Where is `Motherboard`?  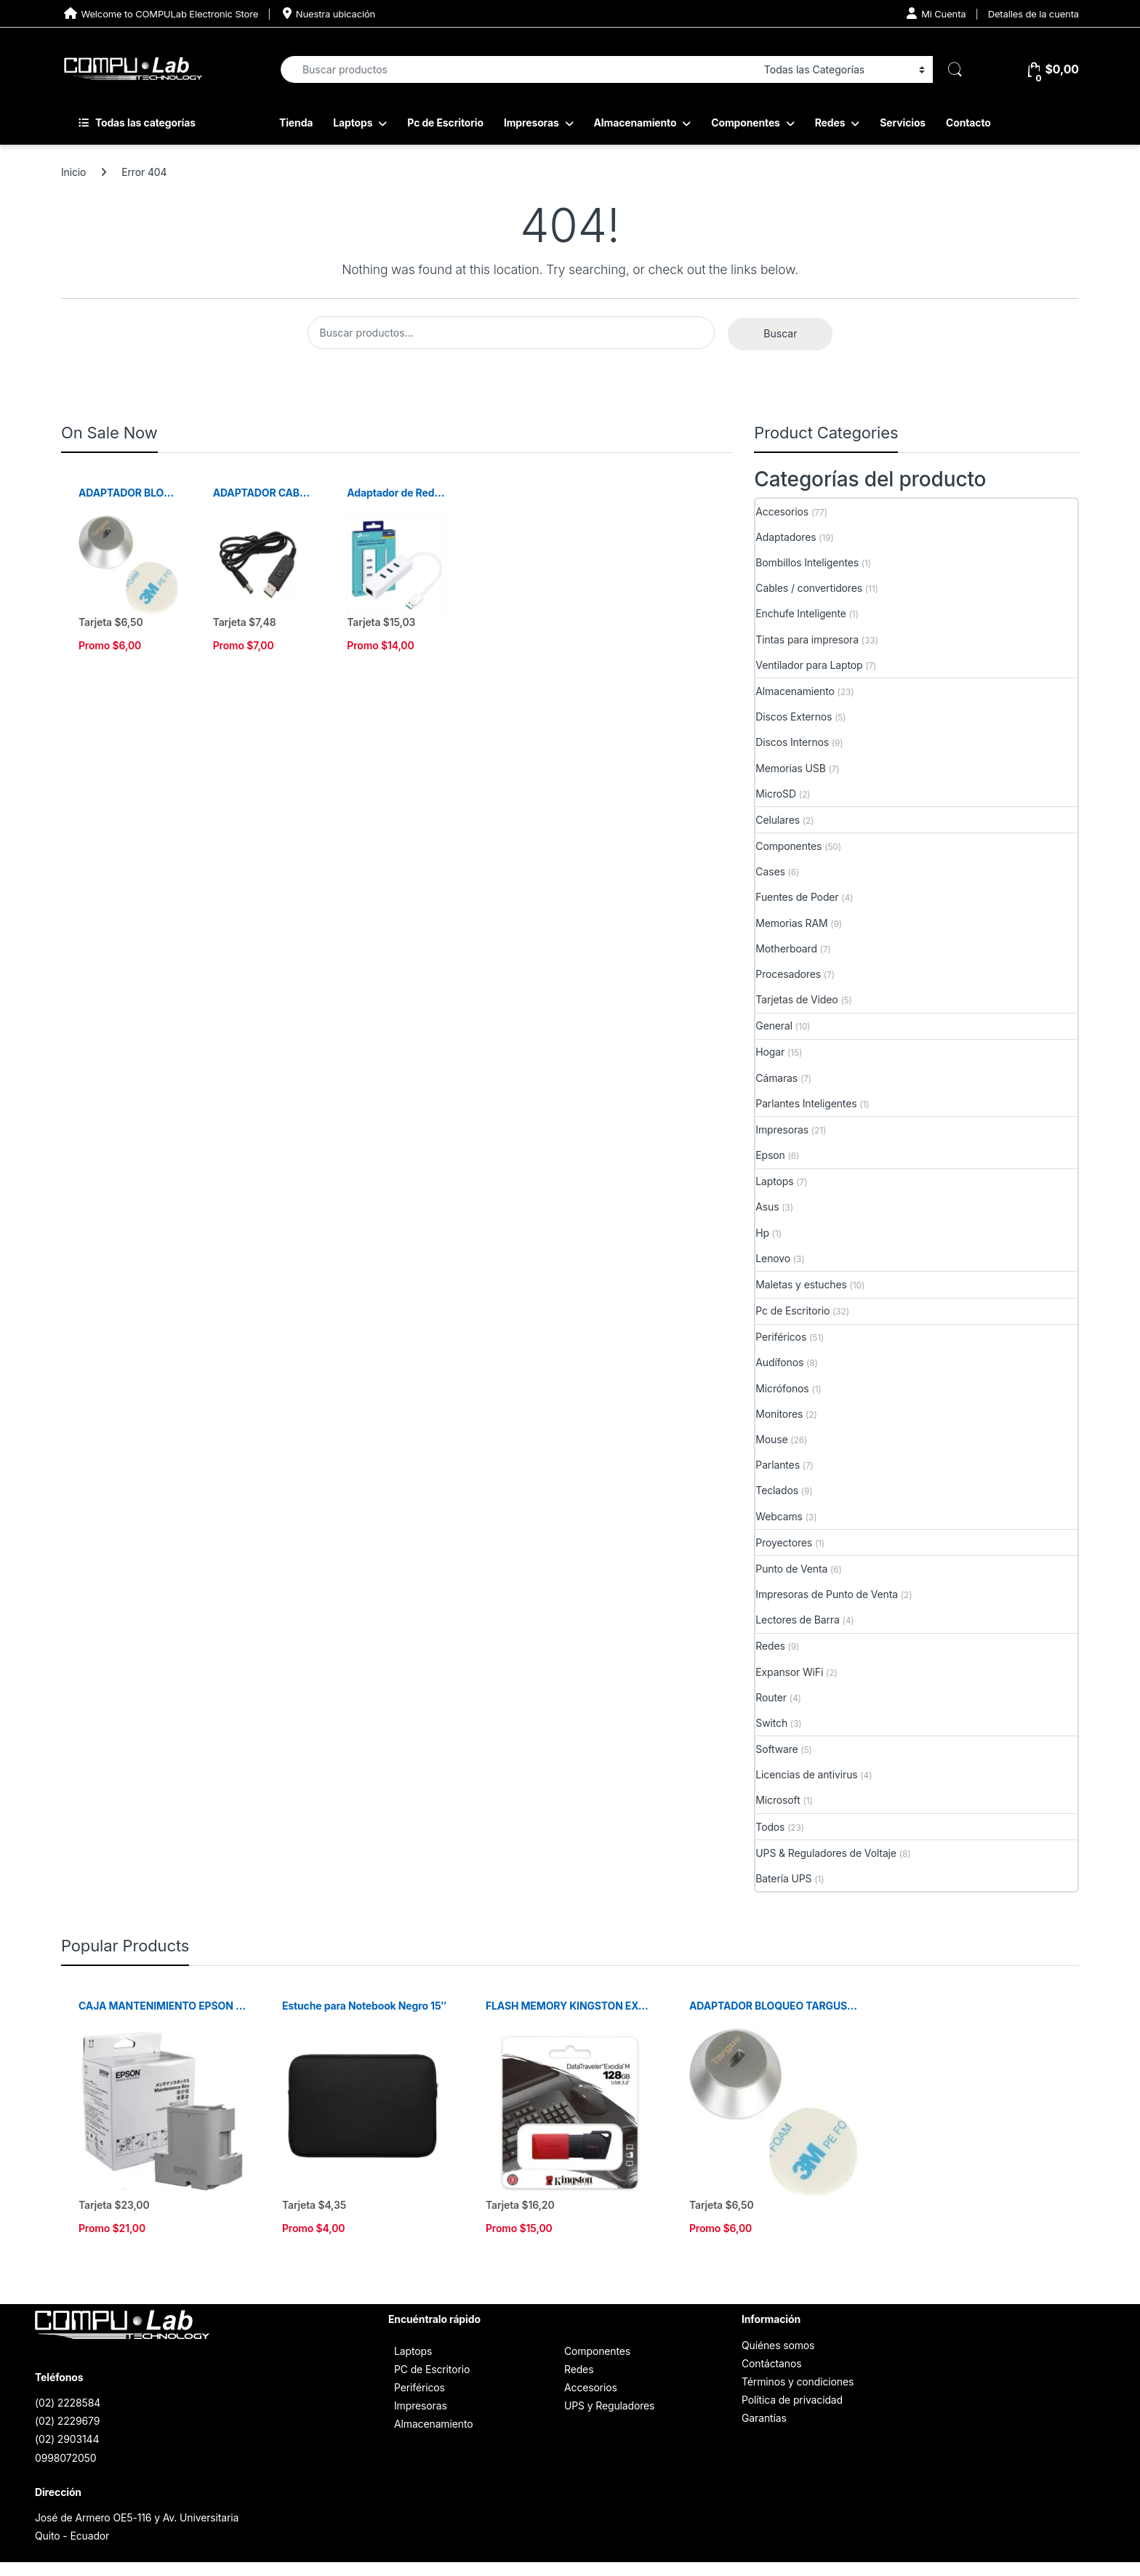
Motherboard is located at coordinates (786, 948).